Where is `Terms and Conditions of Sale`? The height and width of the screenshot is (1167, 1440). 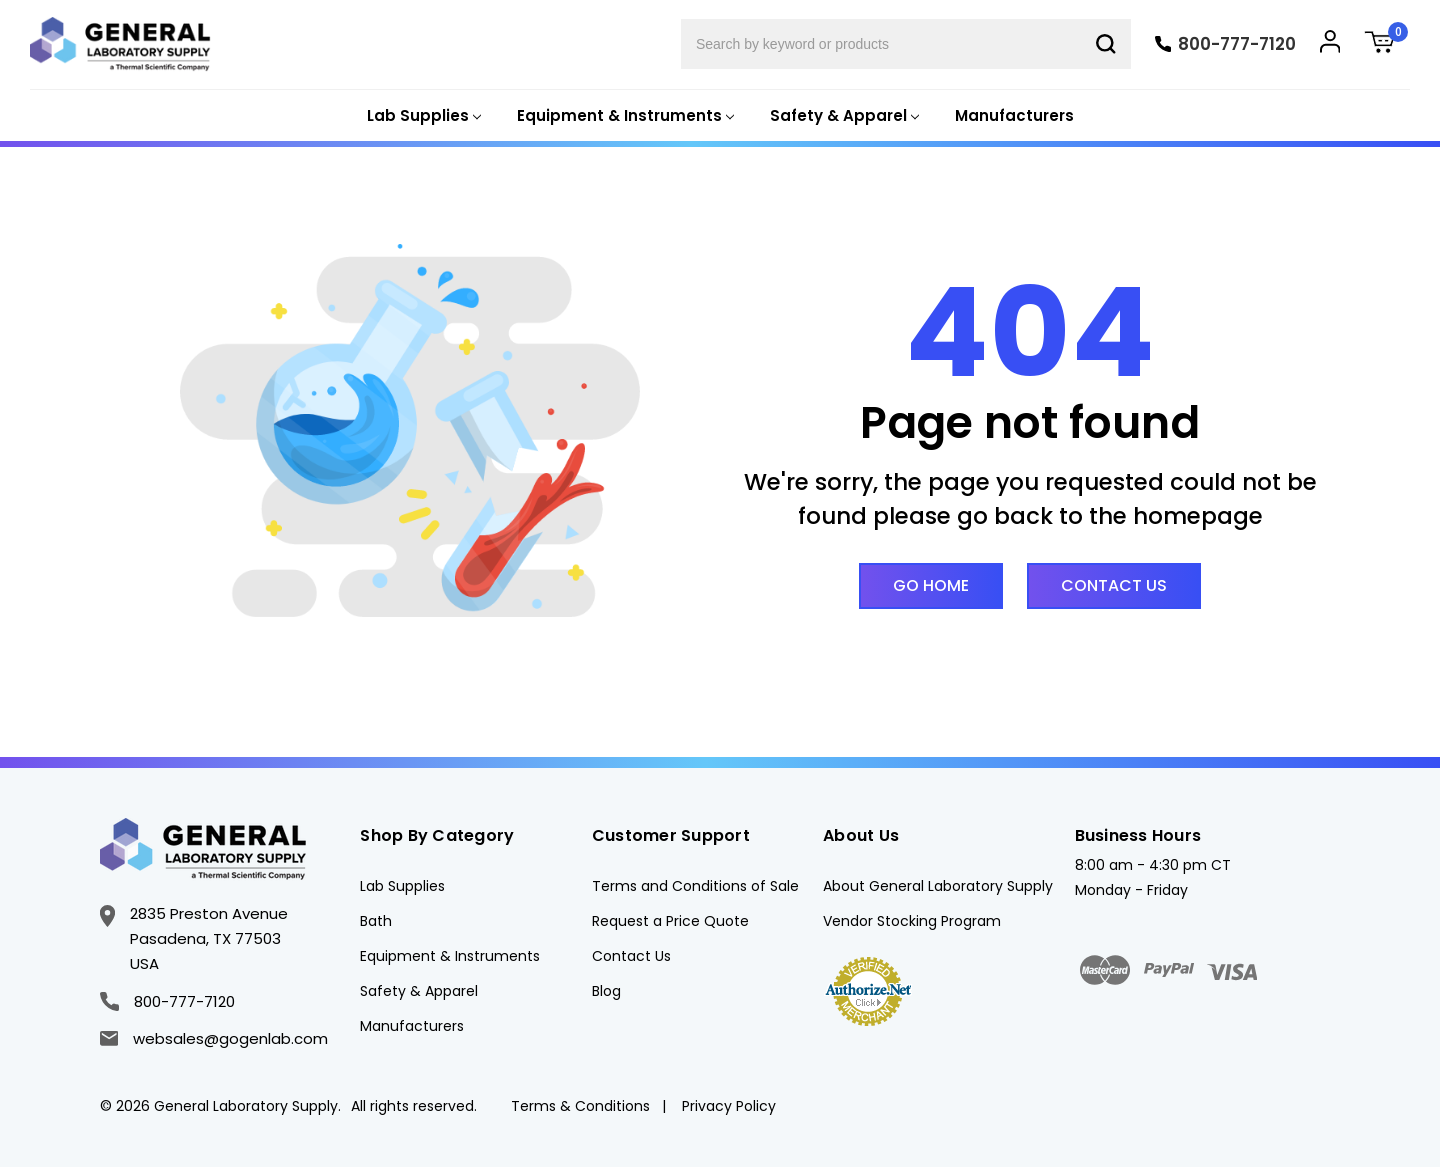
Terms and Conditions of Sale is located at coordinates (695, 886).